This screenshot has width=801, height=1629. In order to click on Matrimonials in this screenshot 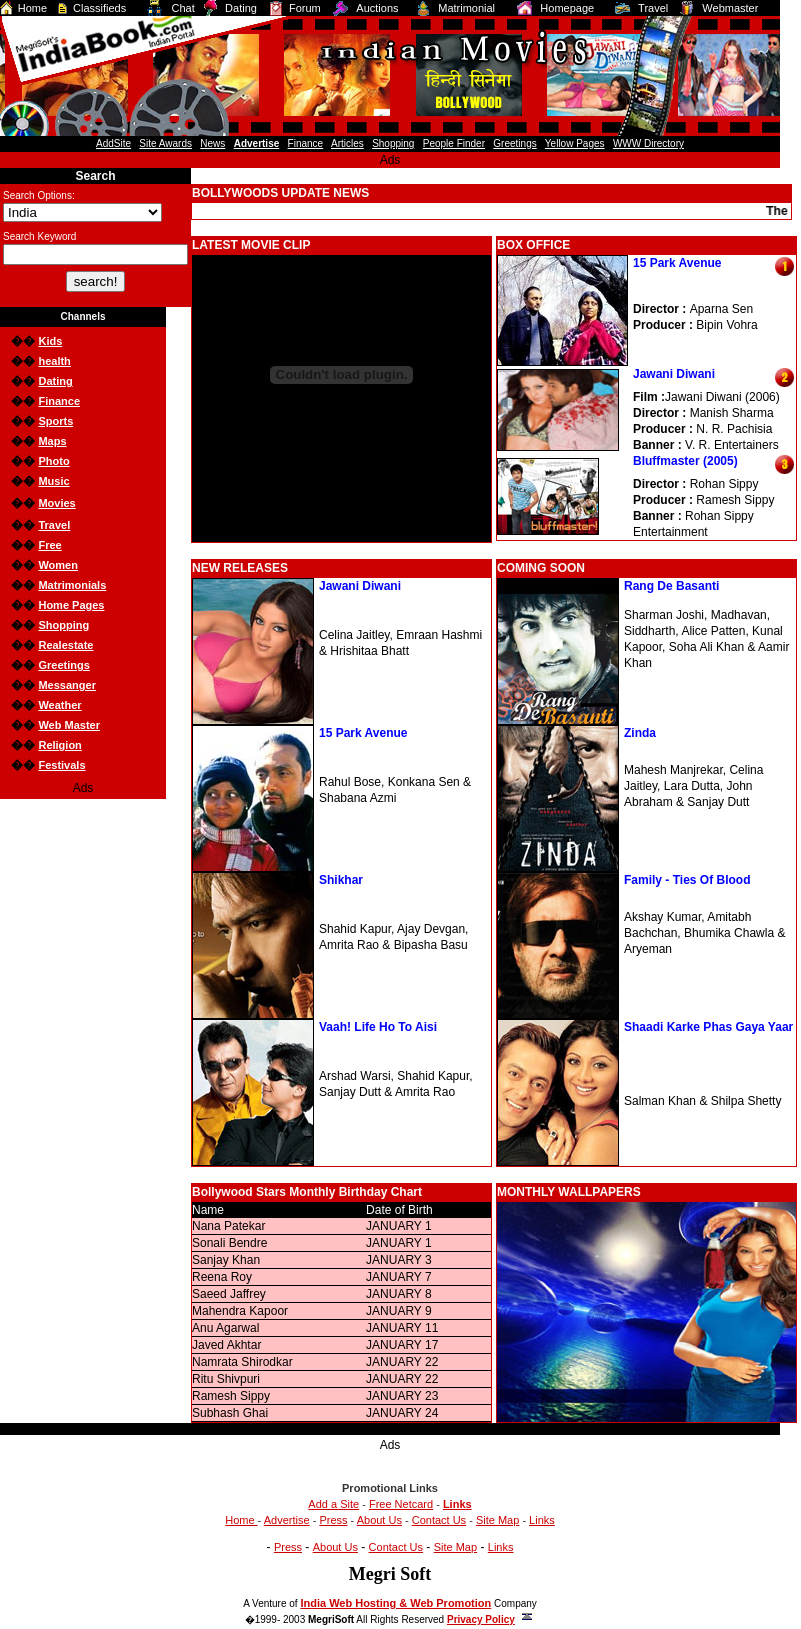, I will do `click(72, 585)`.